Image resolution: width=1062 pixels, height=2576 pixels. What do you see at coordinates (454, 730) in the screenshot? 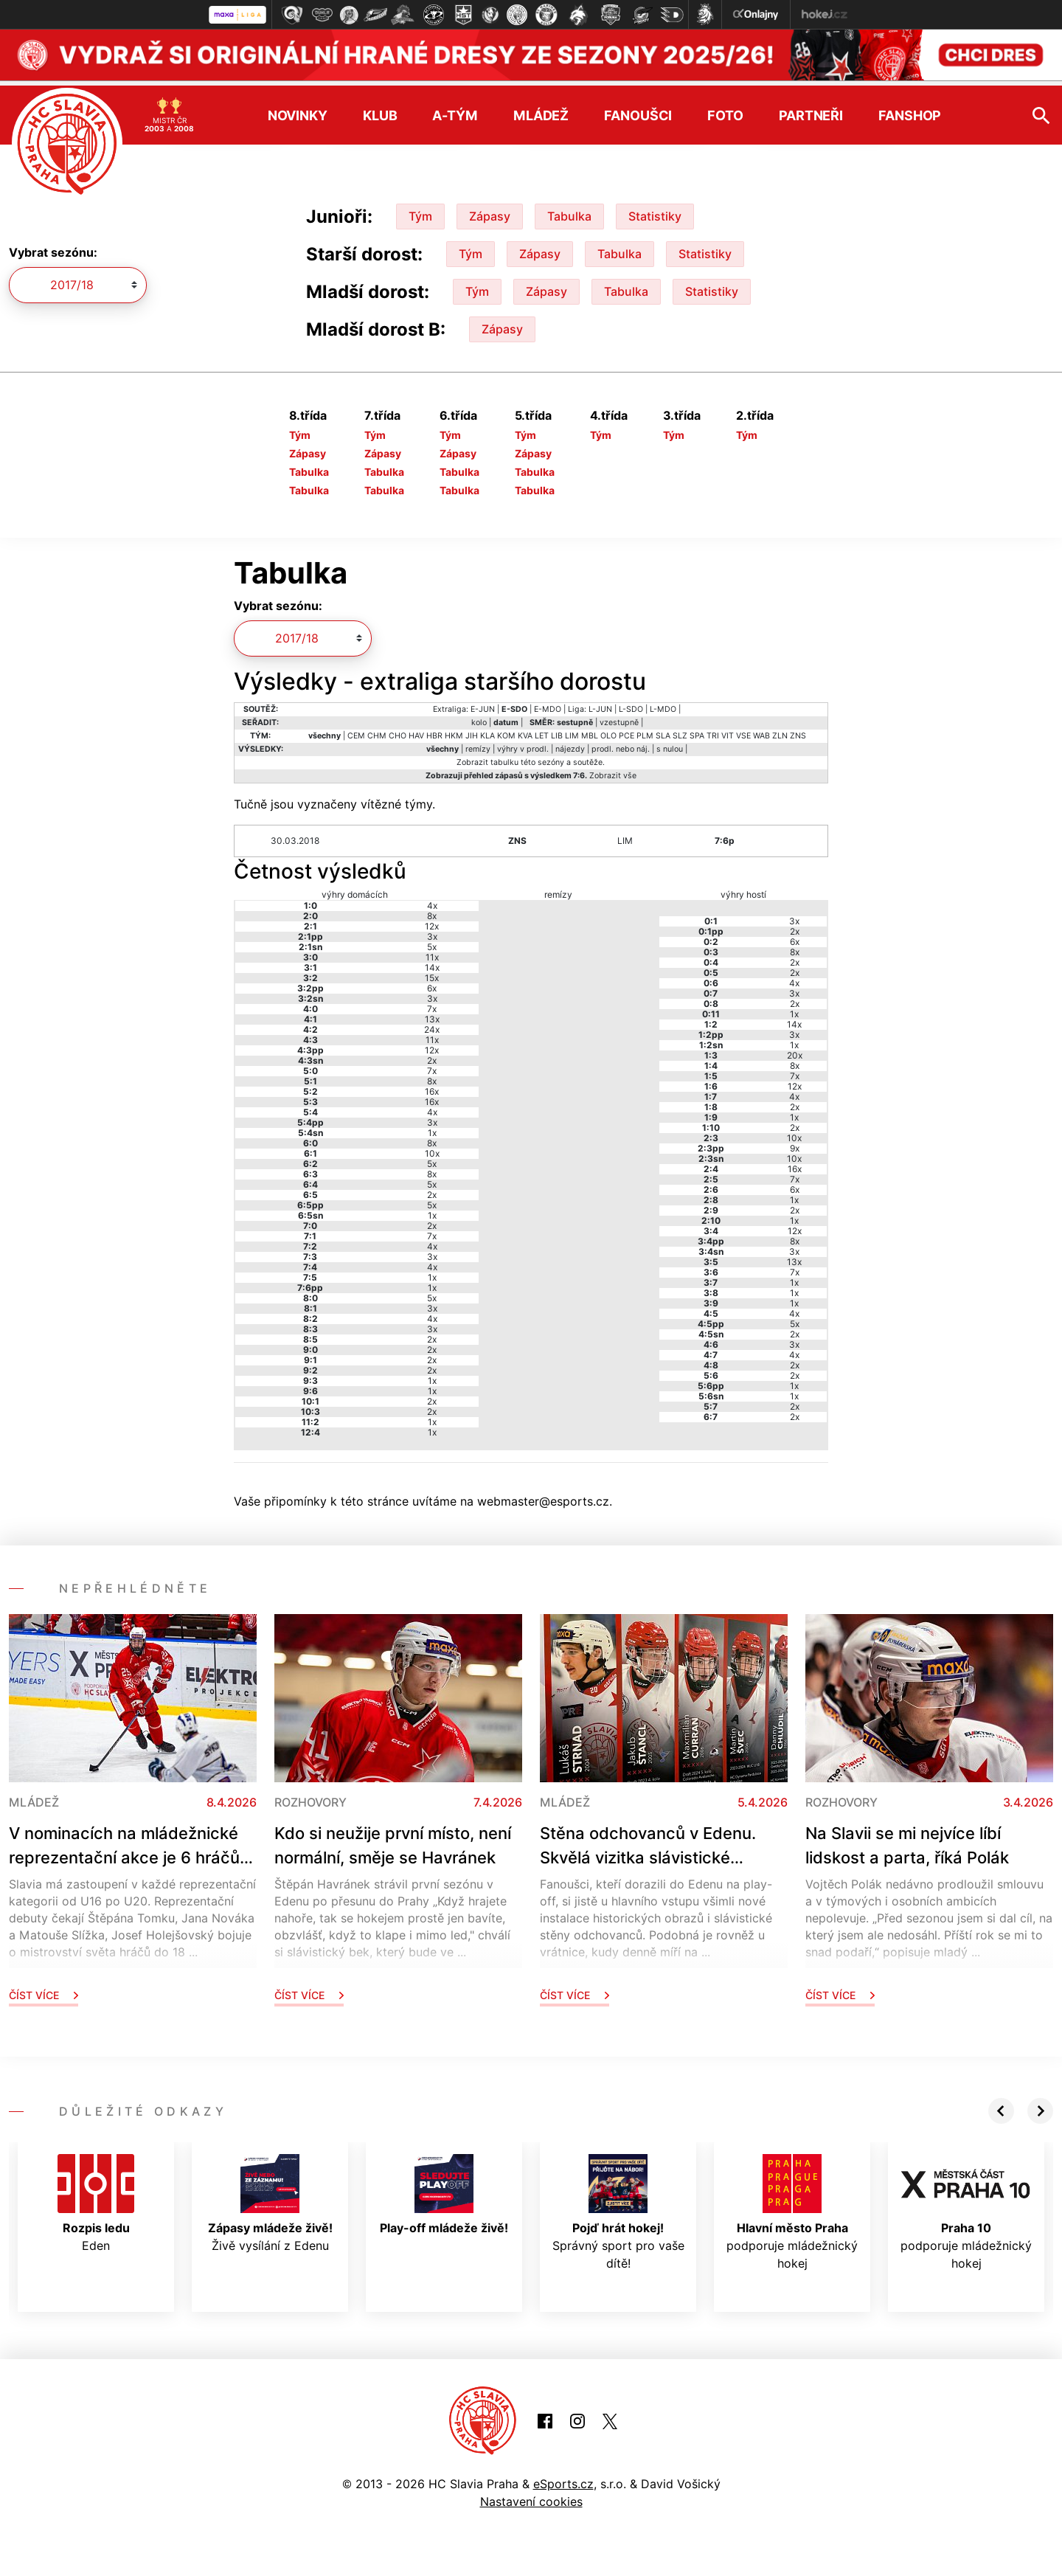
I see `HKM` at bounding box center [454, 730].